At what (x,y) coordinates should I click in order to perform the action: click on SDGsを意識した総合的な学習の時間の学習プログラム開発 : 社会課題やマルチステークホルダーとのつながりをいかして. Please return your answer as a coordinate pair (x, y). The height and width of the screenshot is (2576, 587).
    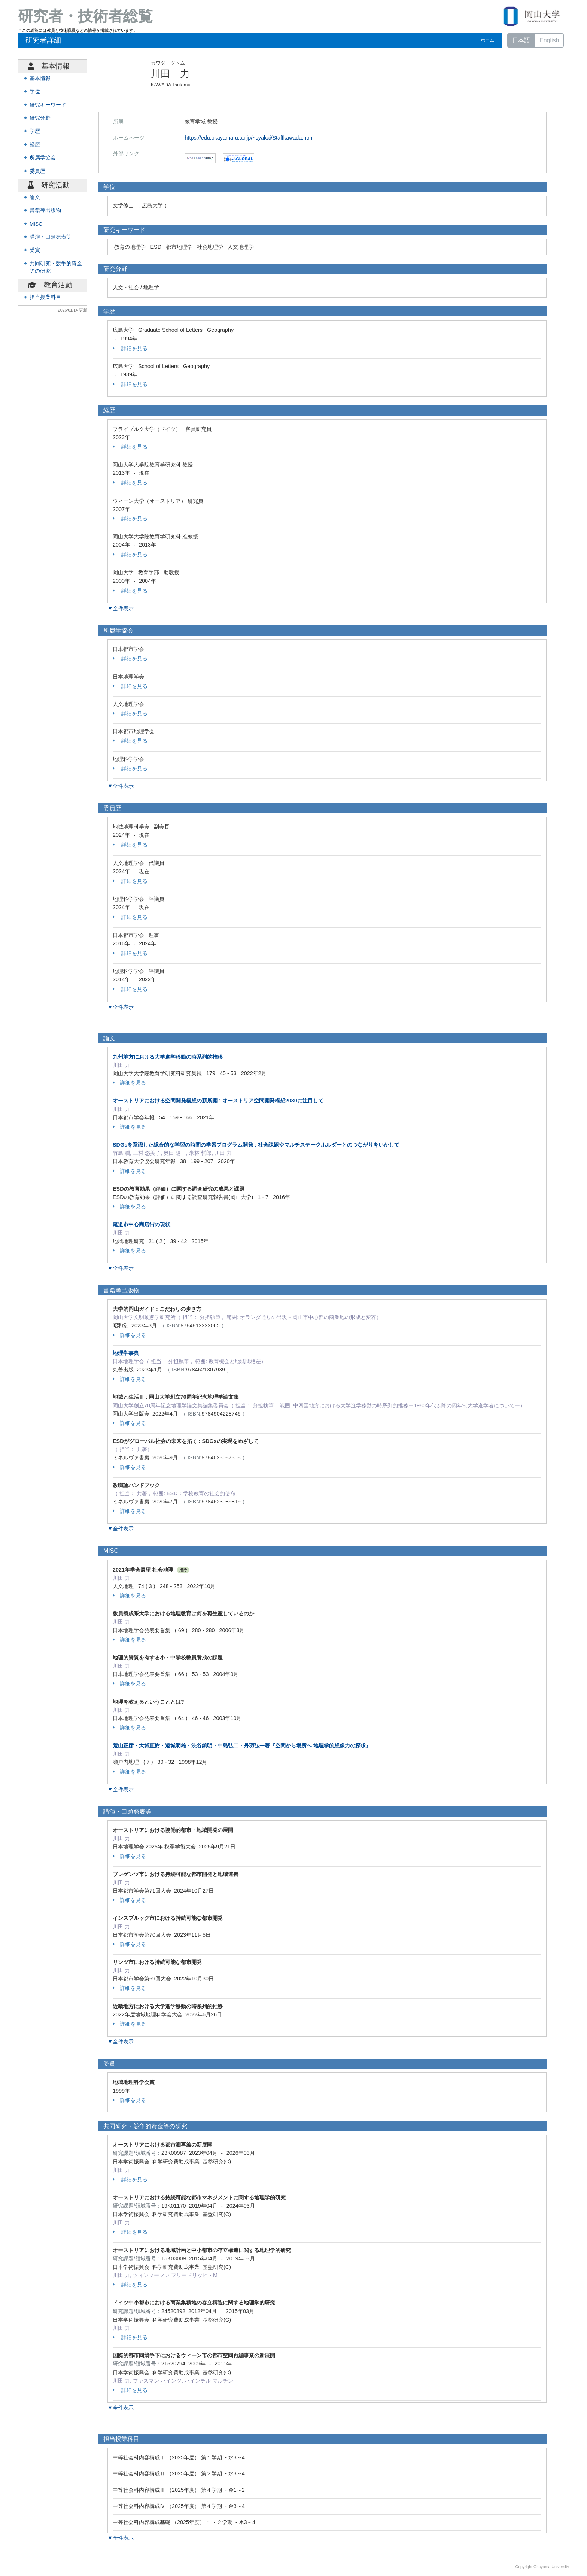
    Looking at the image, I should click on (256, 1145).